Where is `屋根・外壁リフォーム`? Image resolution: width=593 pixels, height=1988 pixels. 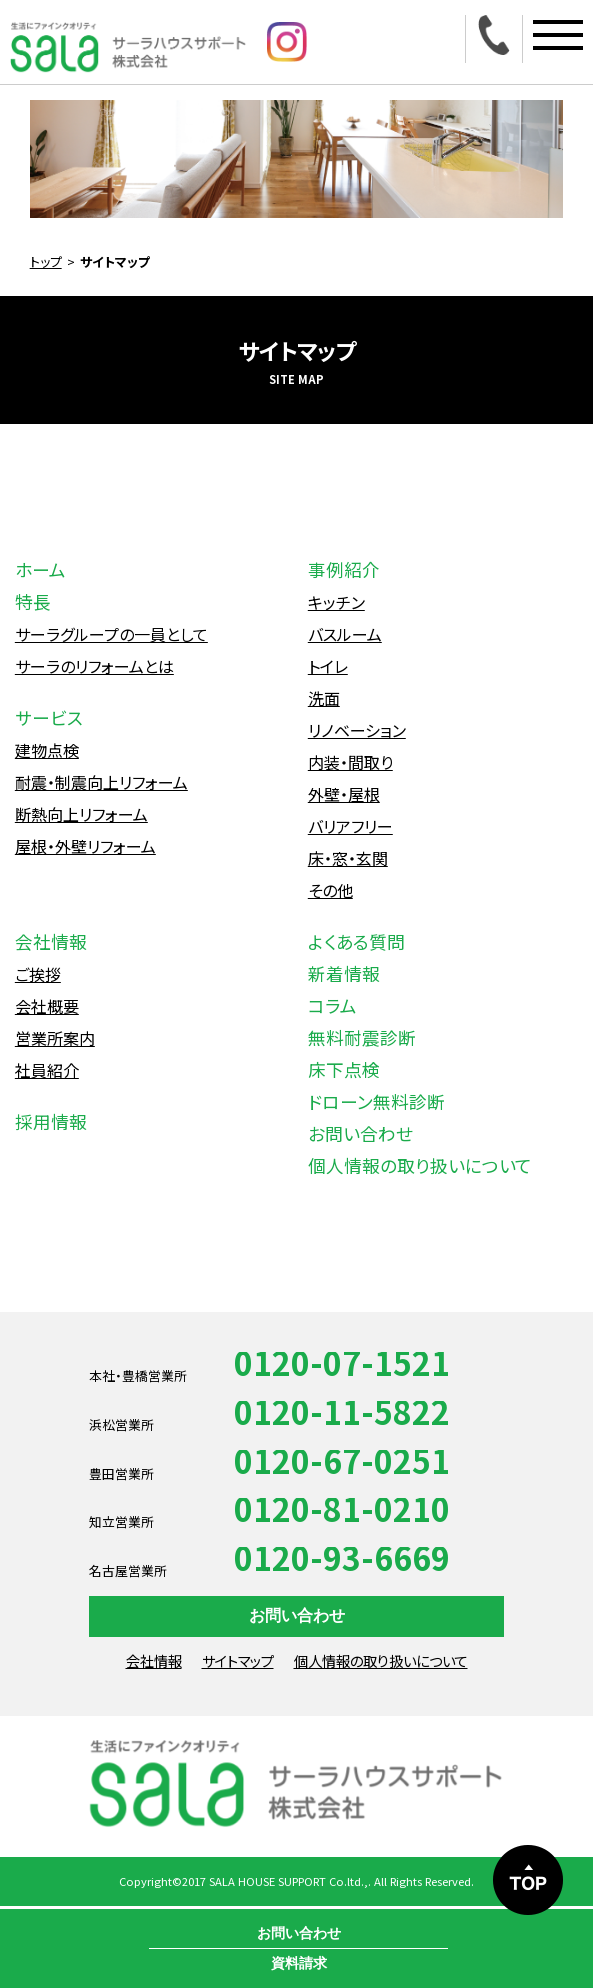 屋根・外壁リフォーム is located at coordinates (85, 846).